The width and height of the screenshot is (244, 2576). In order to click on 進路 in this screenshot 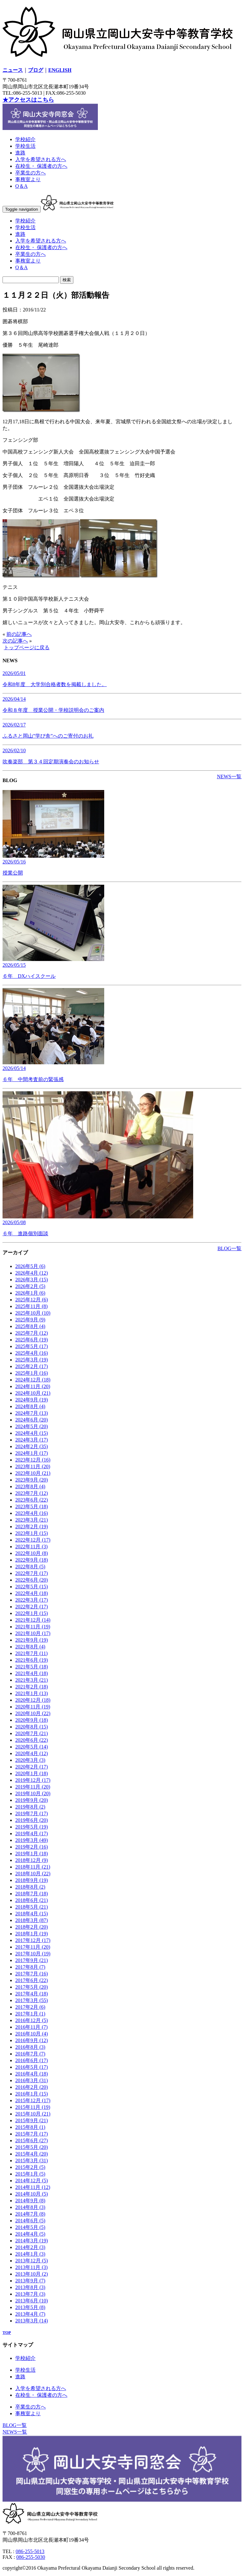, I will do `click(20, 152)`.